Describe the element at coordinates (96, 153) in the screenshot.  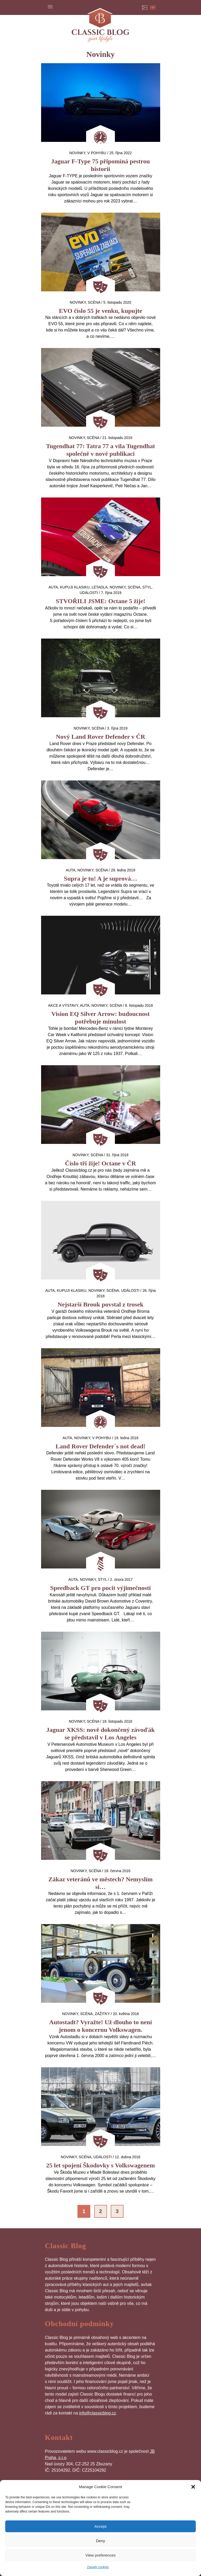
I see `V pohybu` at that location.